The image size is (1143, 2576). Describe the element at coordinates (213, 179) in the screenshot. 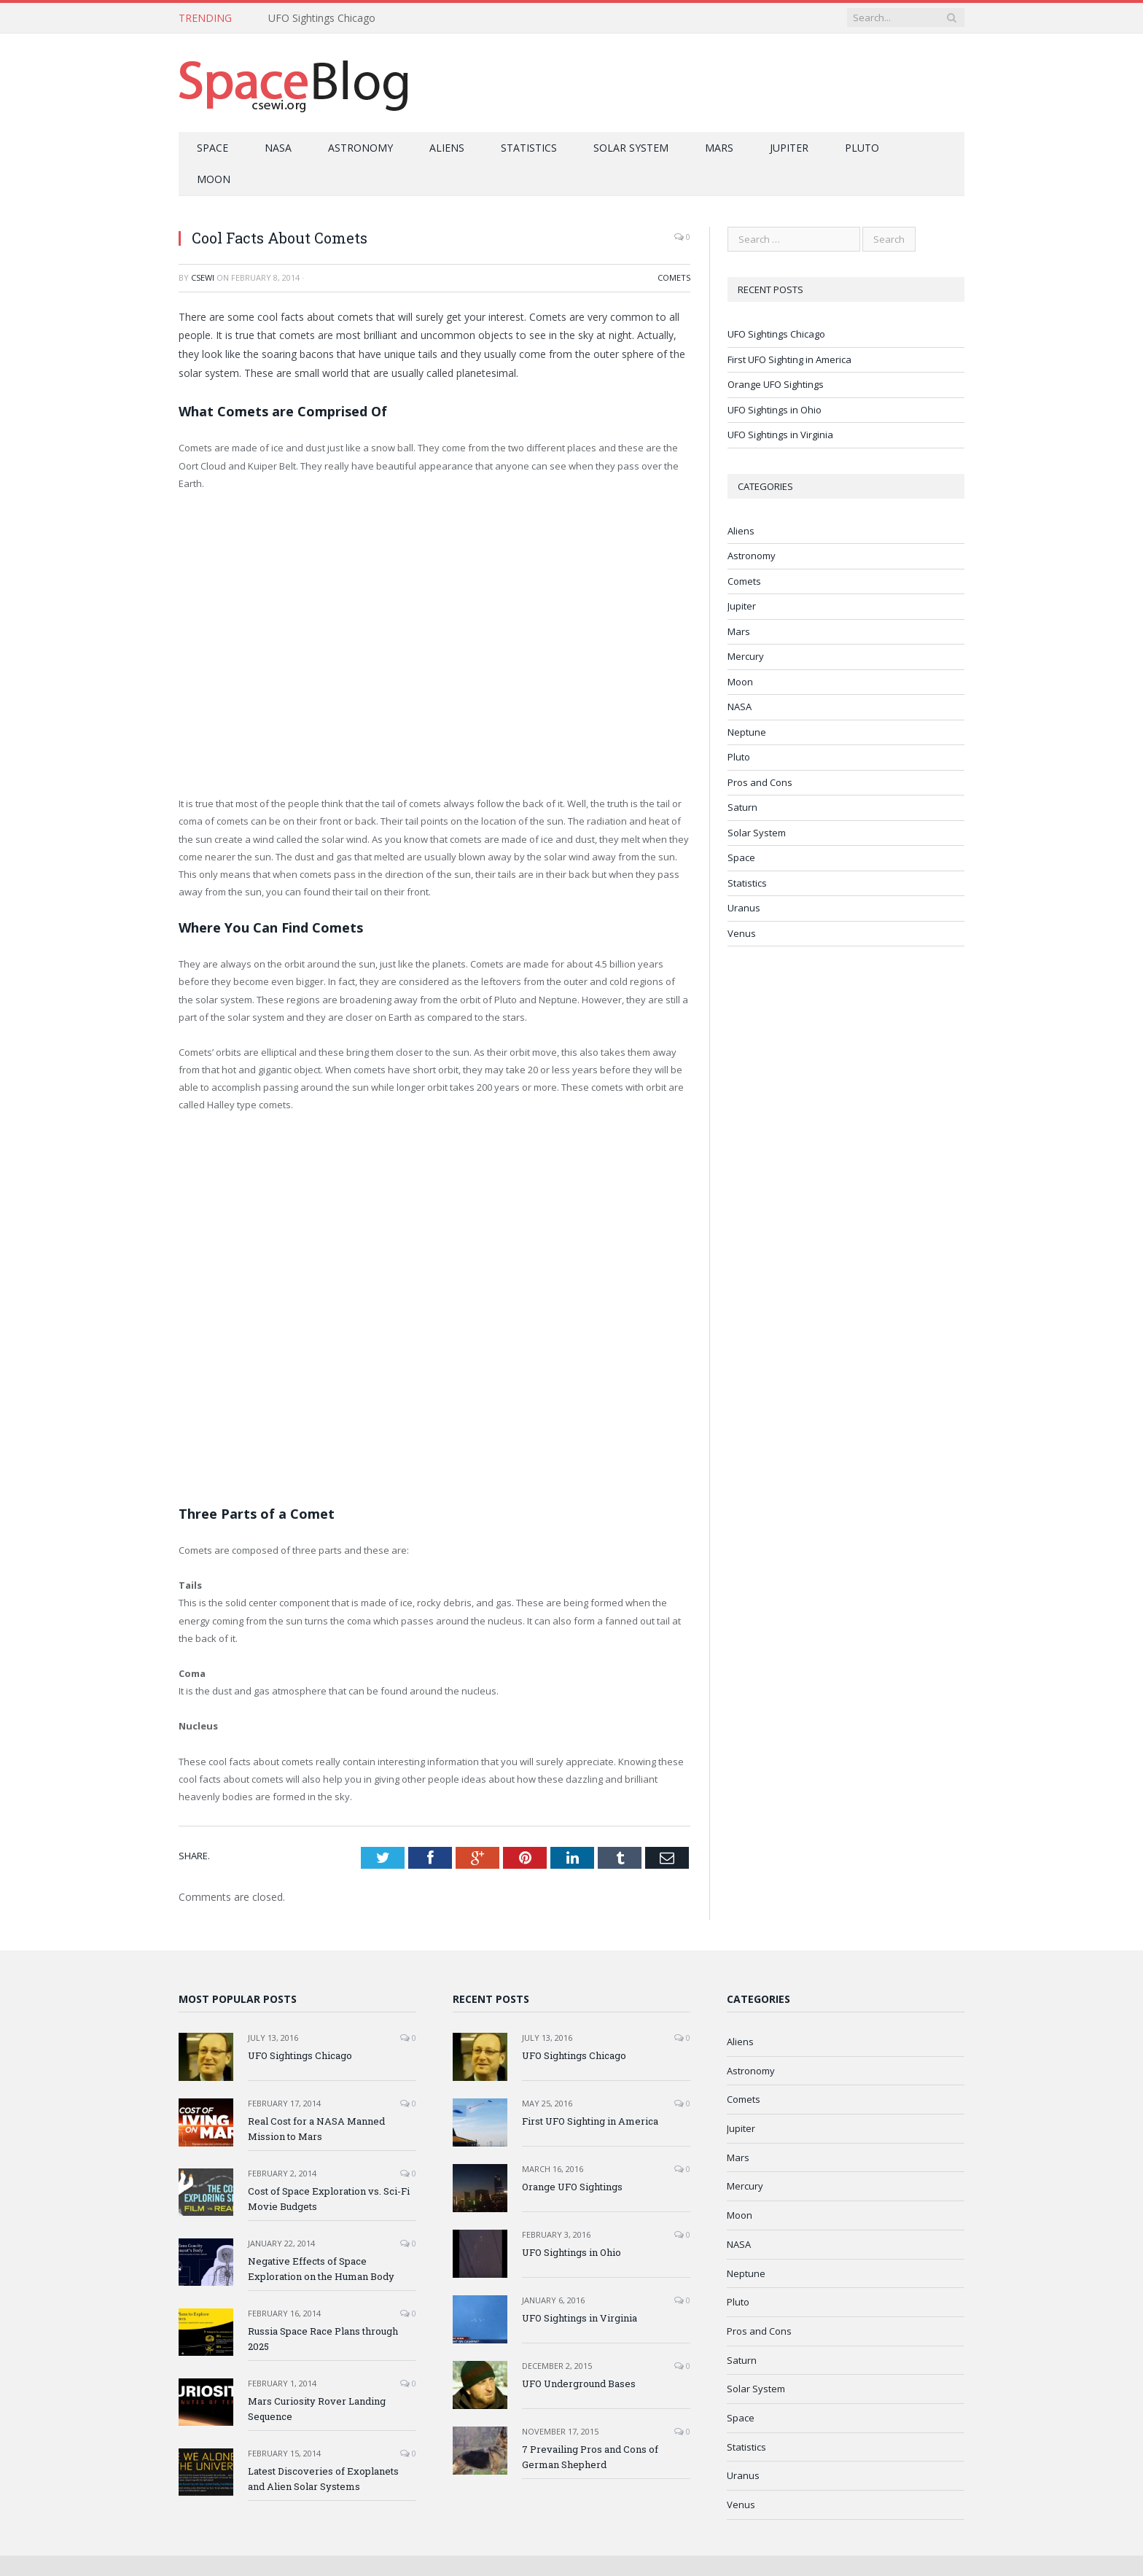

I see `Moon` at that location.